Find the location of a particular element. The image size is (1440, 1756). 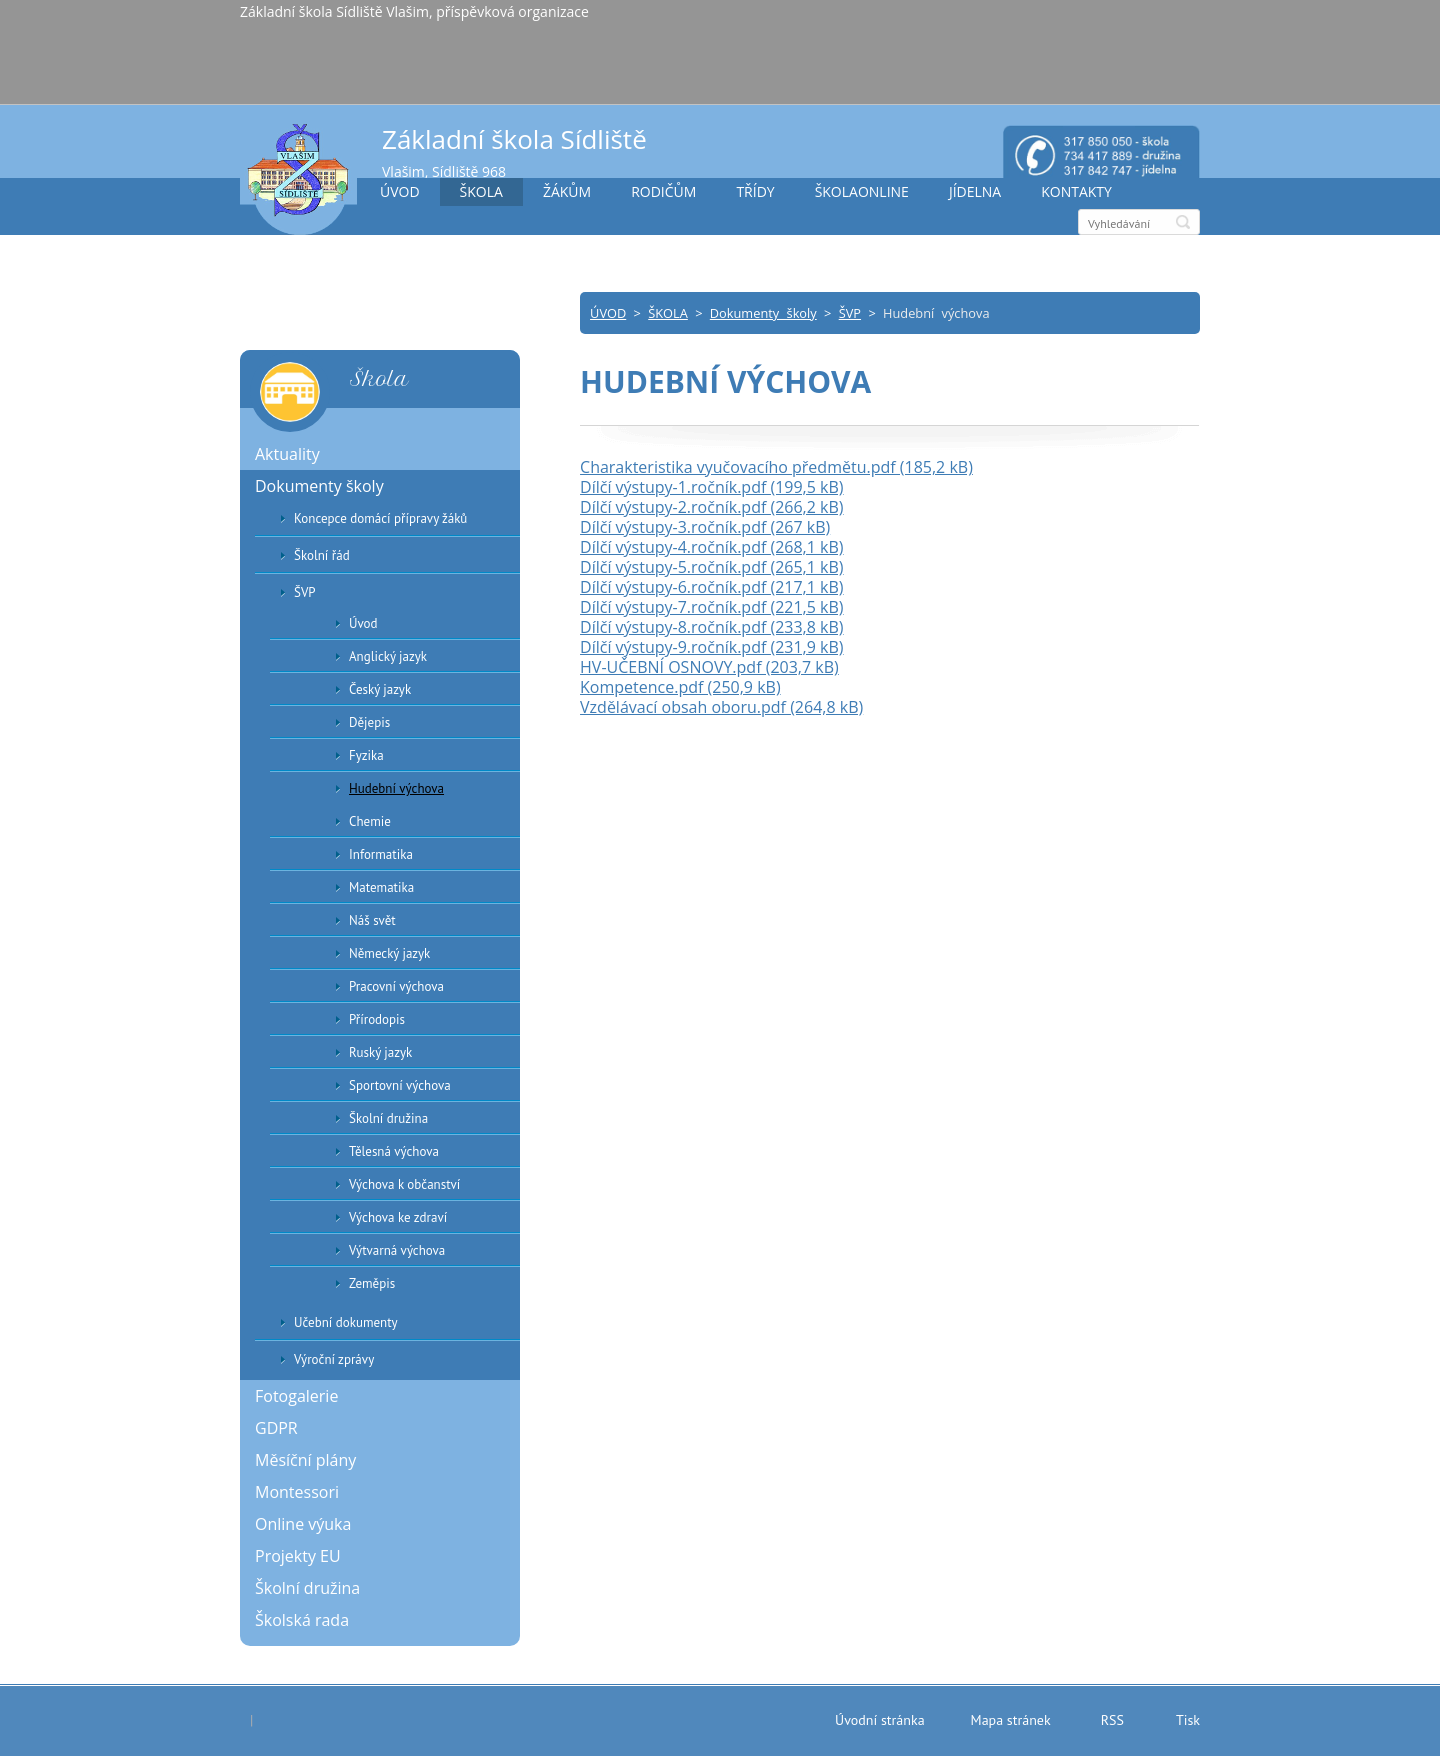

Kompetence.pdf (250,9 kB) is located at coordinates (680, 687).